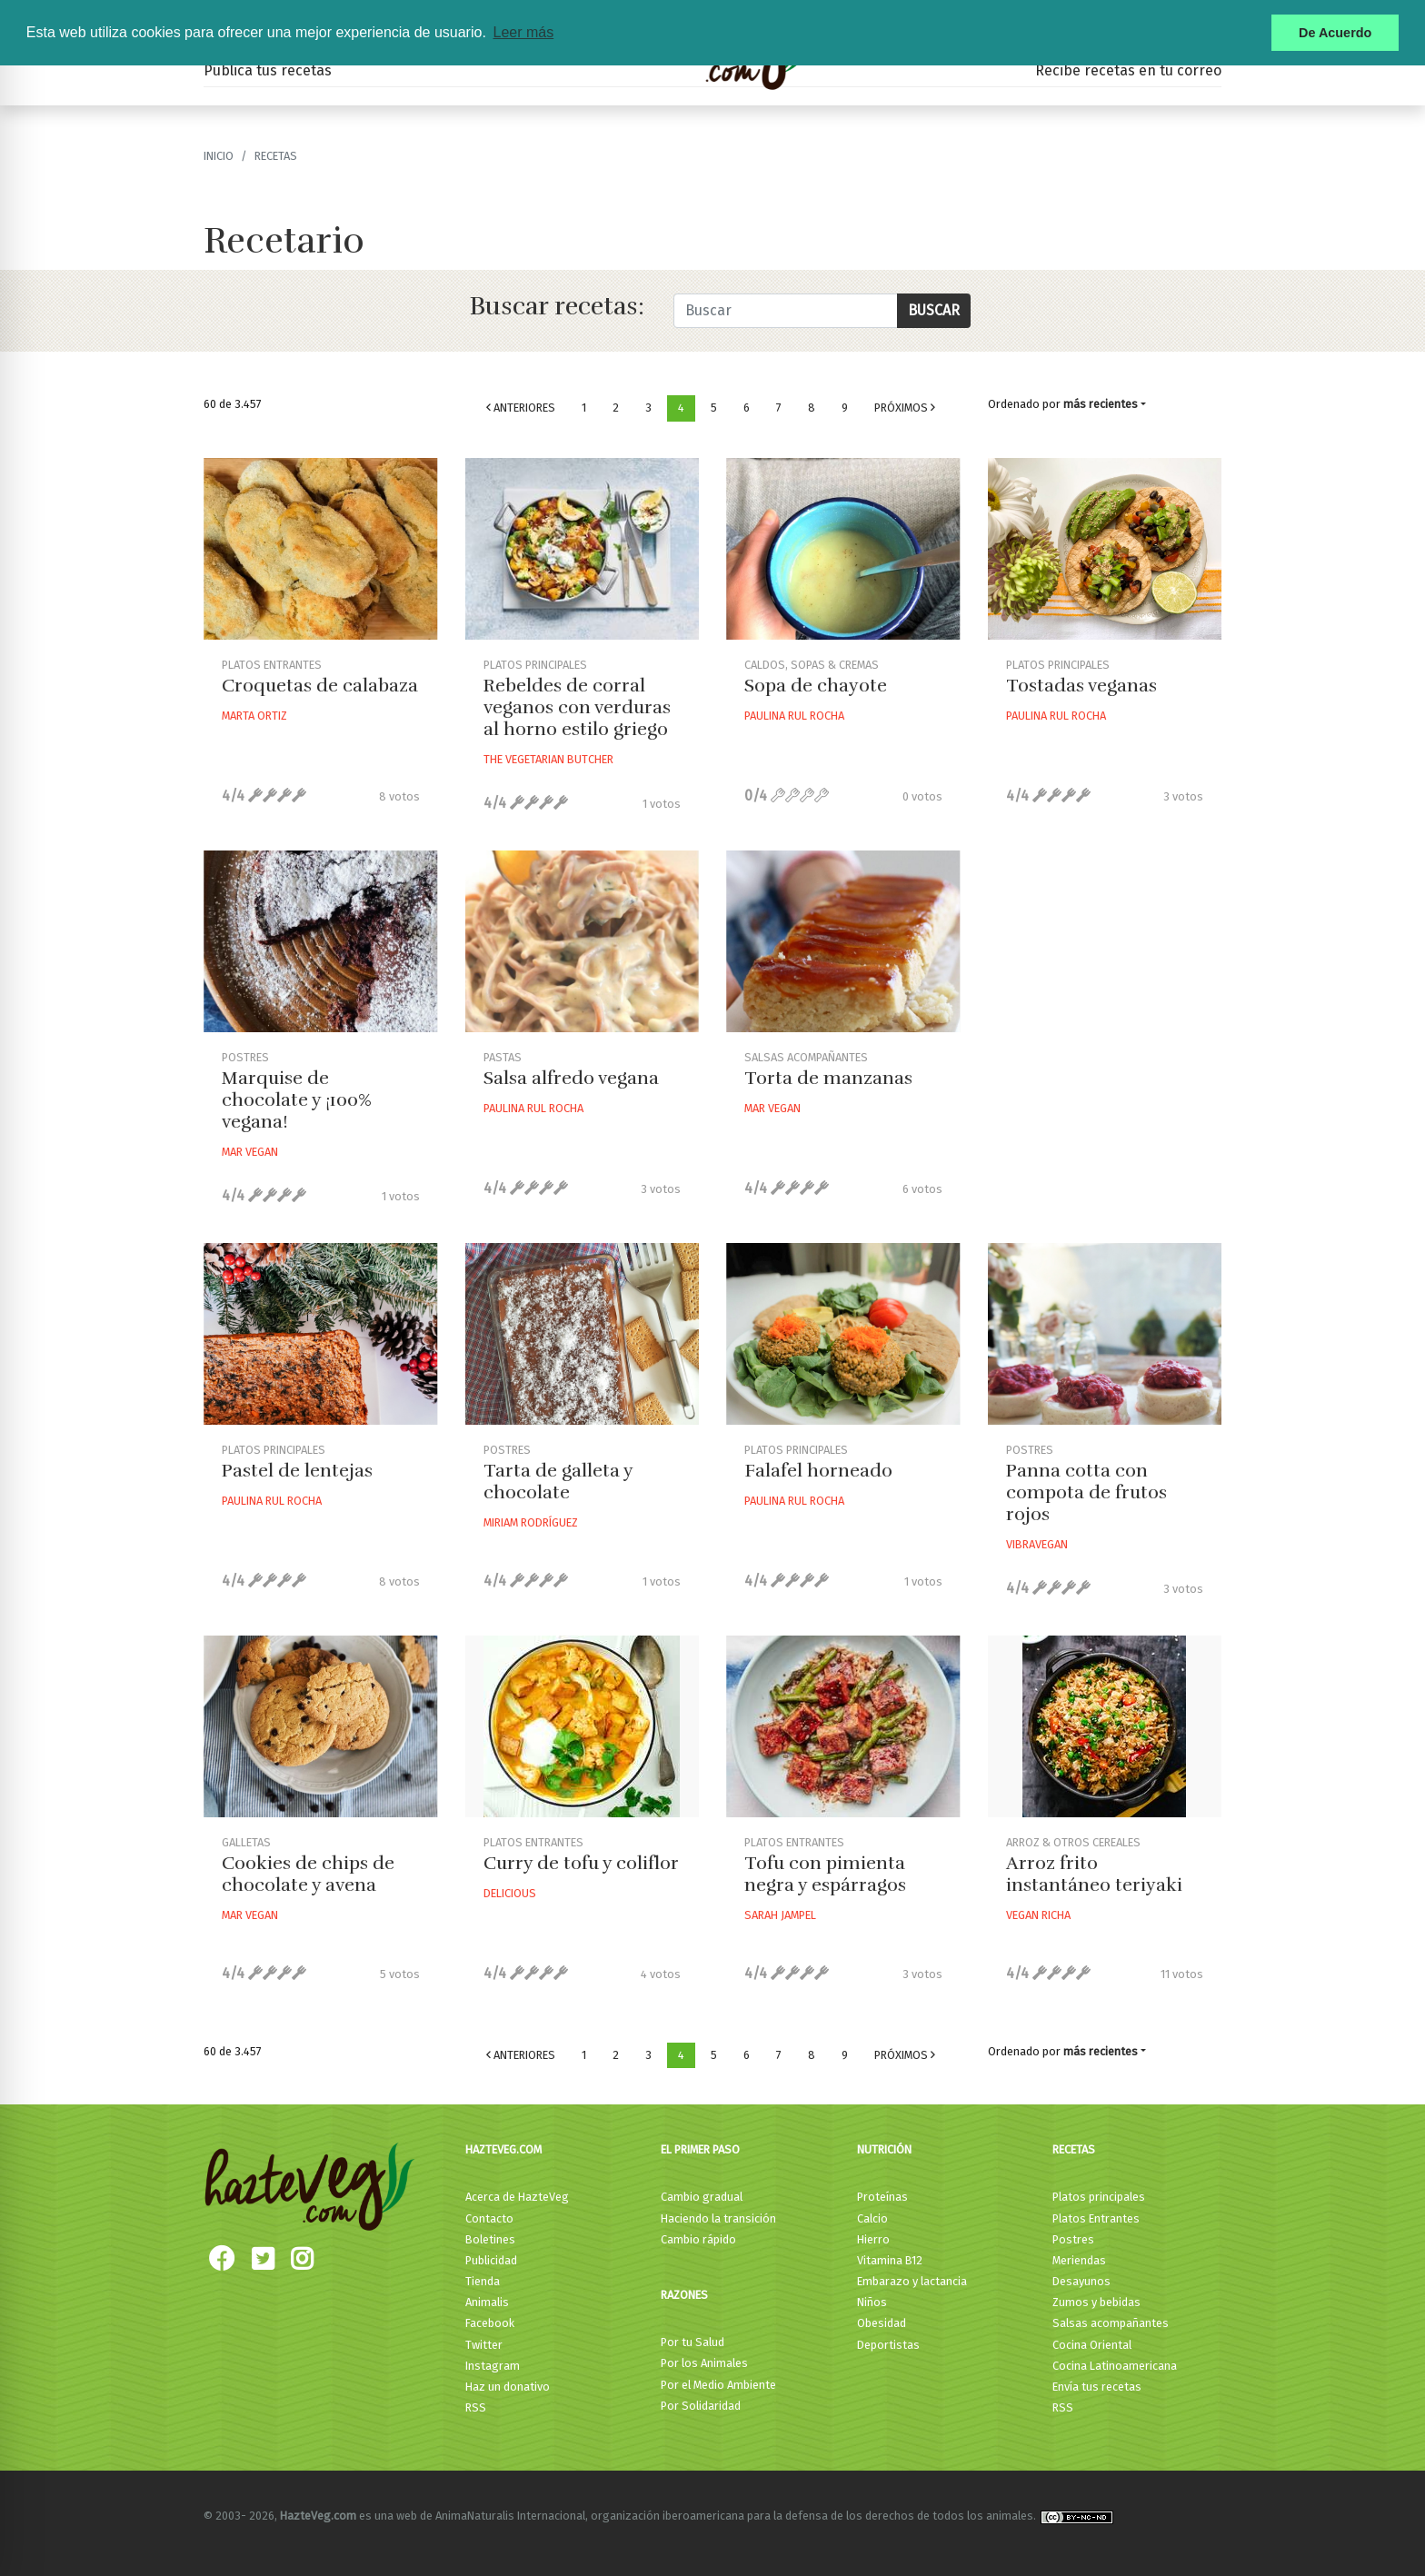  I want to click on Hierro, so click(873, 2239).